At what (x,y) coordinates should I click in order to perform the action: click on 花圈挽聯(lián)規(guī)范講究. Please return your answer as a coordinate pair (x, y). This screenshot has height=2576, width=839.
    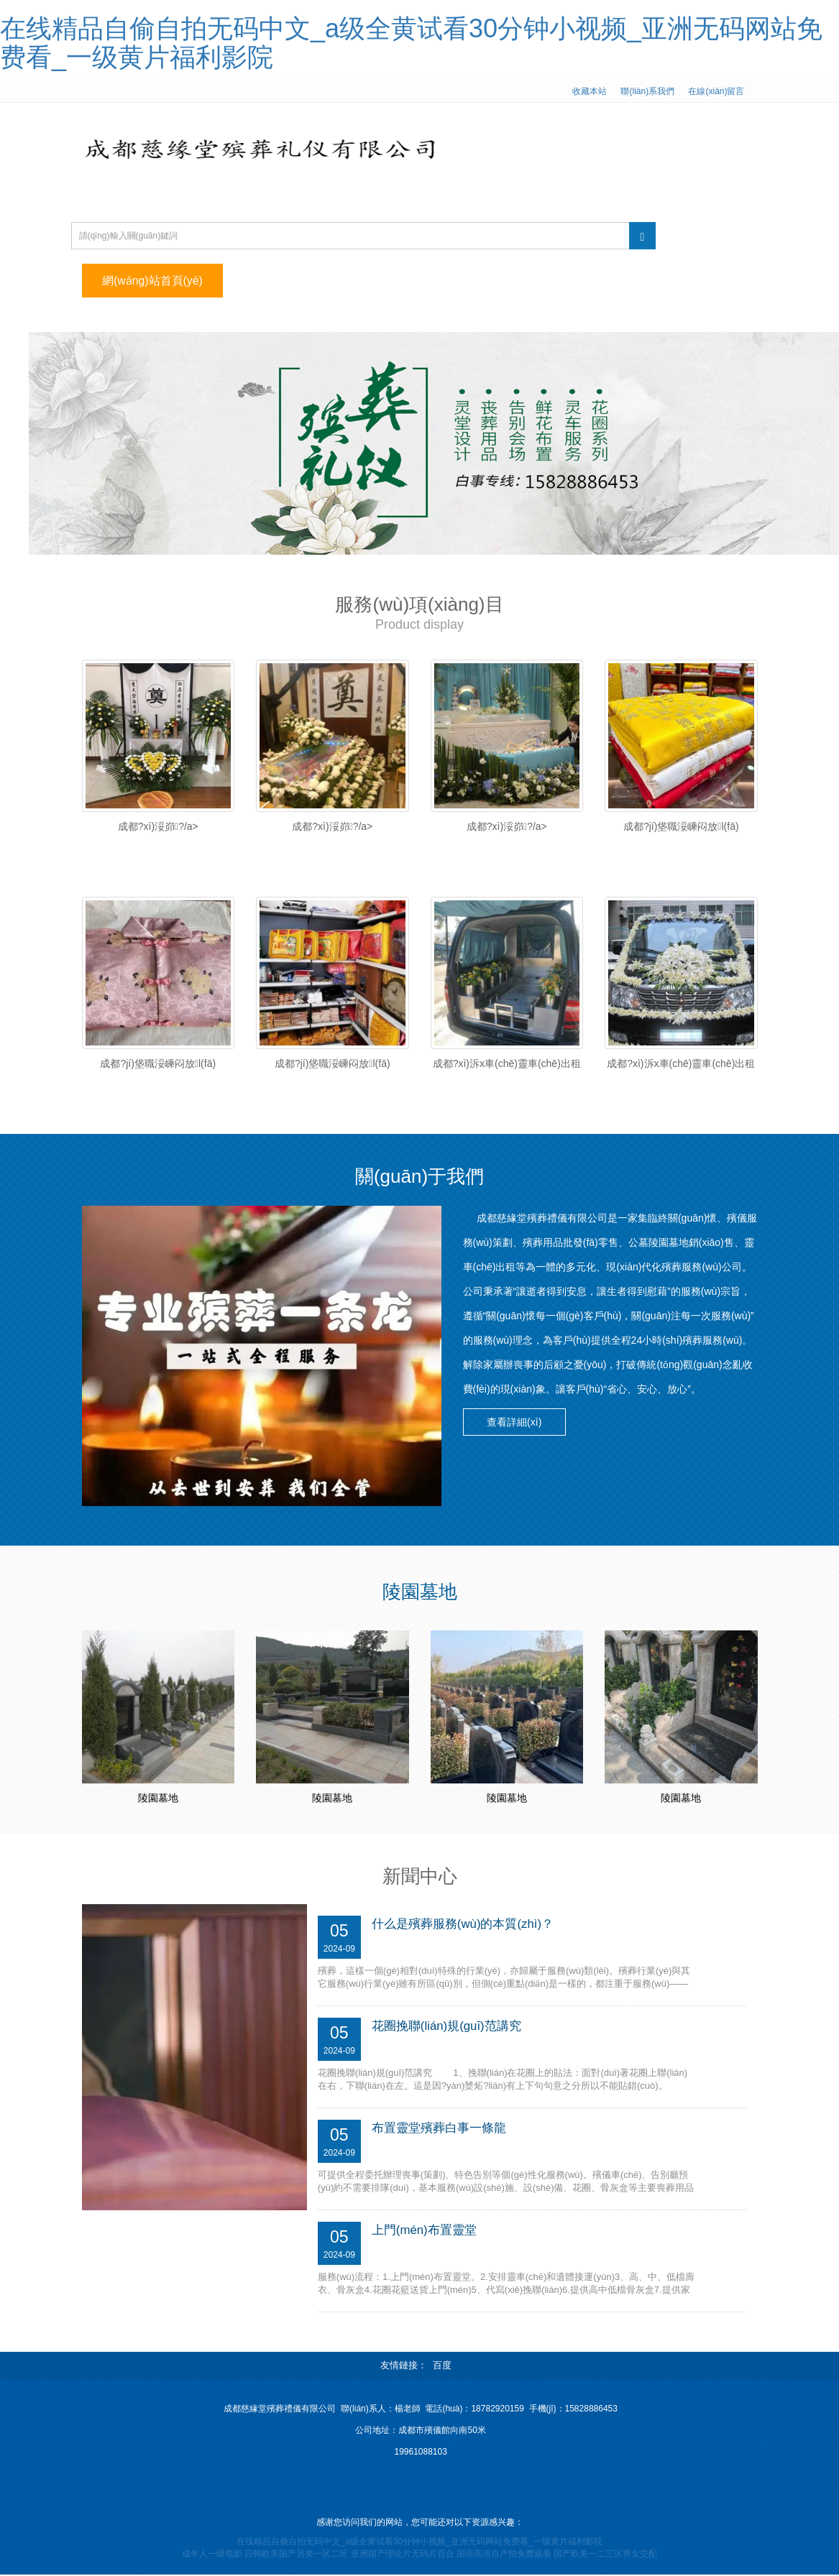
    Looking at the image, I should click on (447, 2027).